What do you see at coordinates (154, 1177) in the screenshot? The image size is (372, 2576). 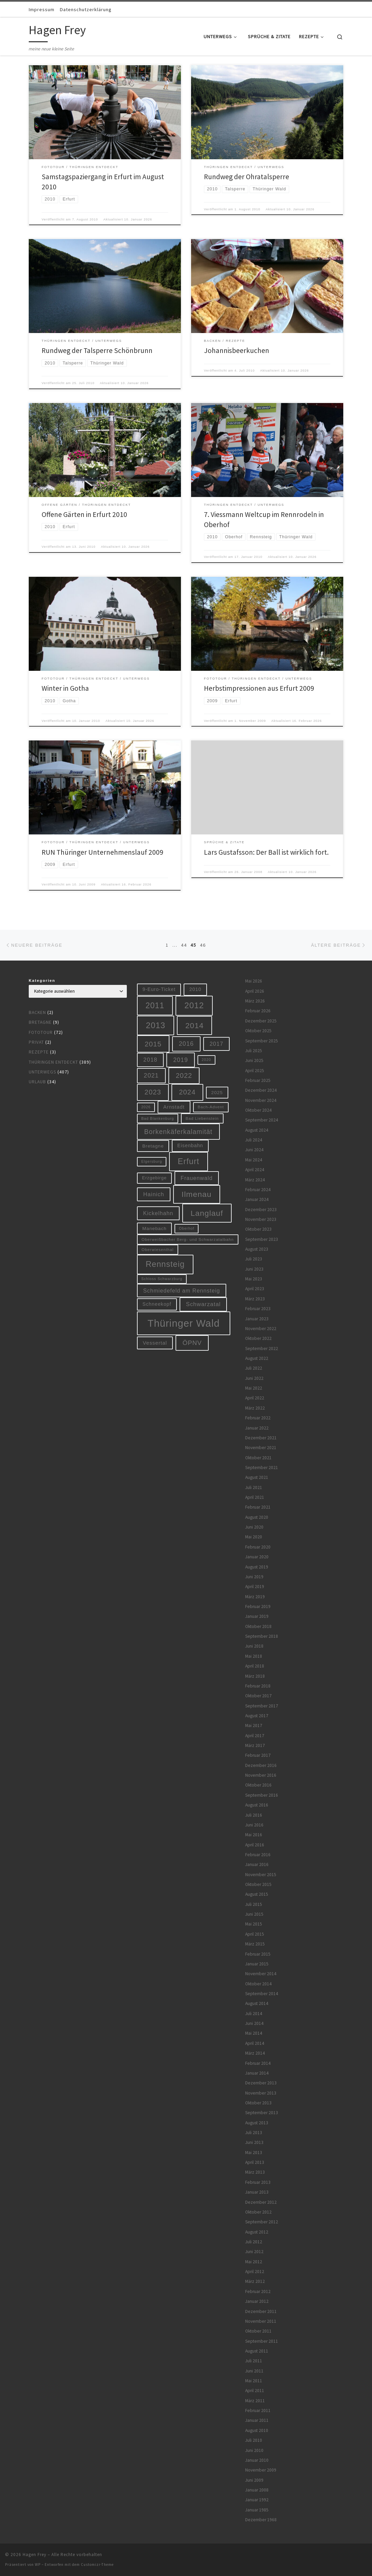 I see `Erzgebirge [Erzgebirge (8 Einträge)]` at bounding box center [154, 1177].